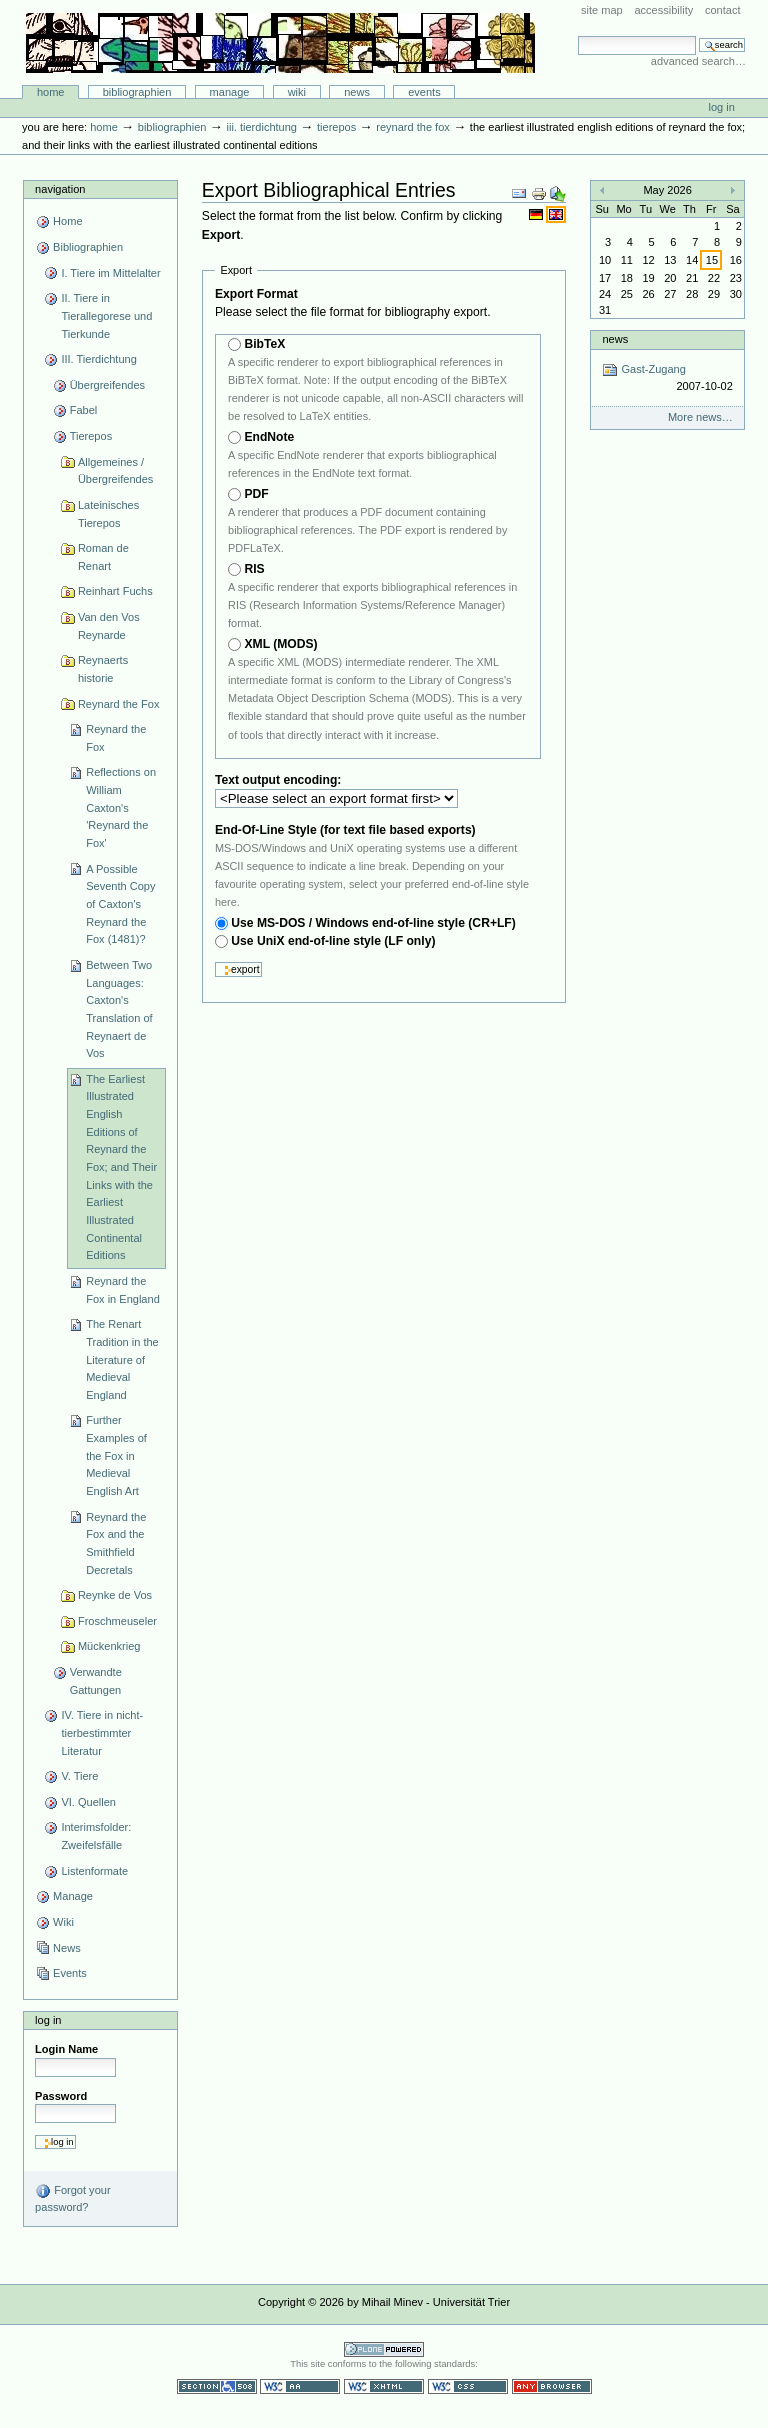 This screenshot has height=2428, width=768. I want to click on More news…, so click(700, 417).